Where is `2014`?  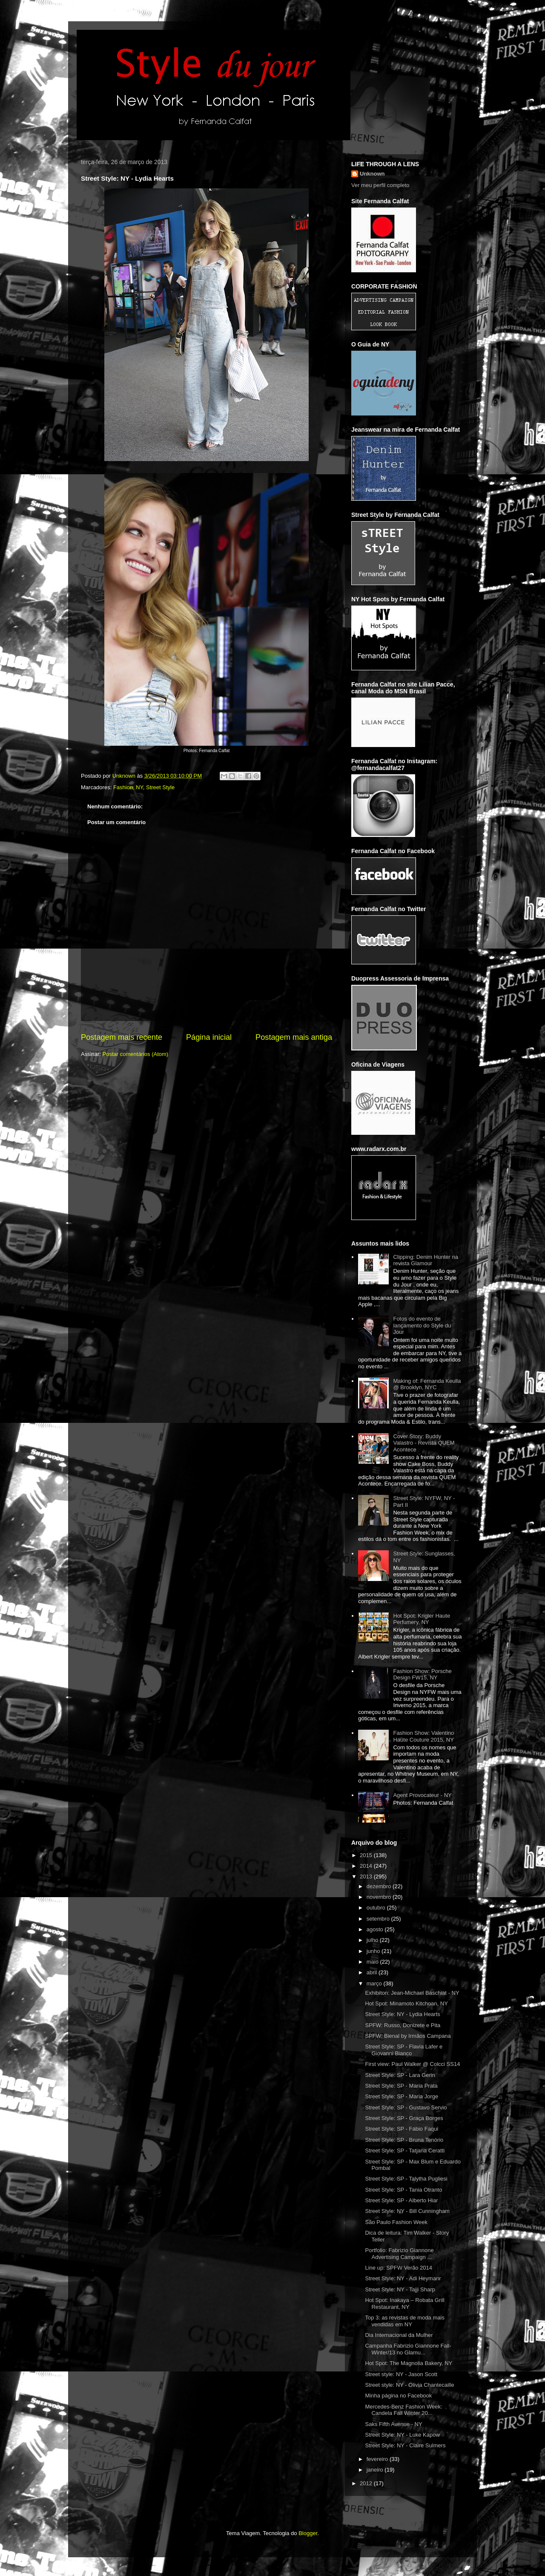
2014 is located at coordinates (367, 1866).